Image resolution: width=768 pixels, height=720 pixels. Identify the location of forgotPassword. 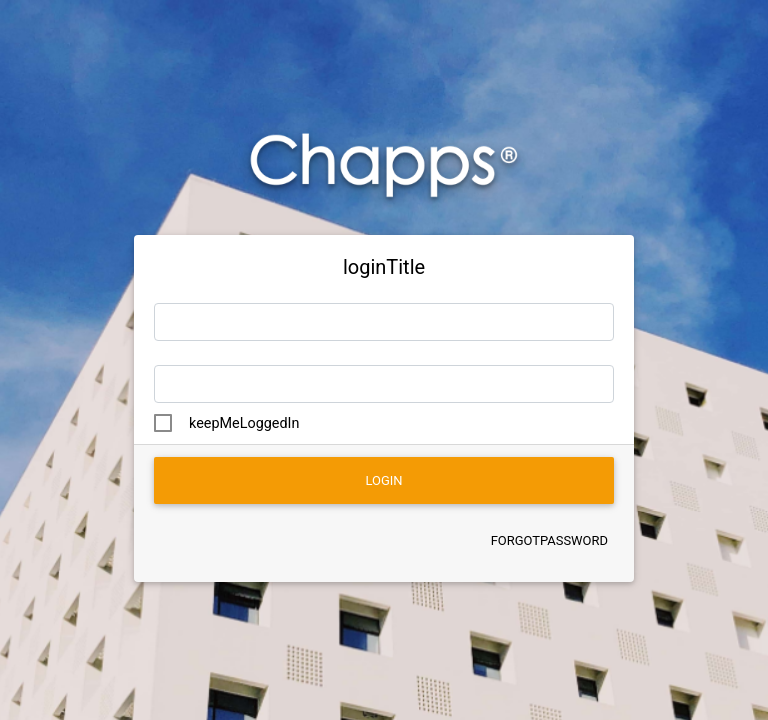
(549, 540).